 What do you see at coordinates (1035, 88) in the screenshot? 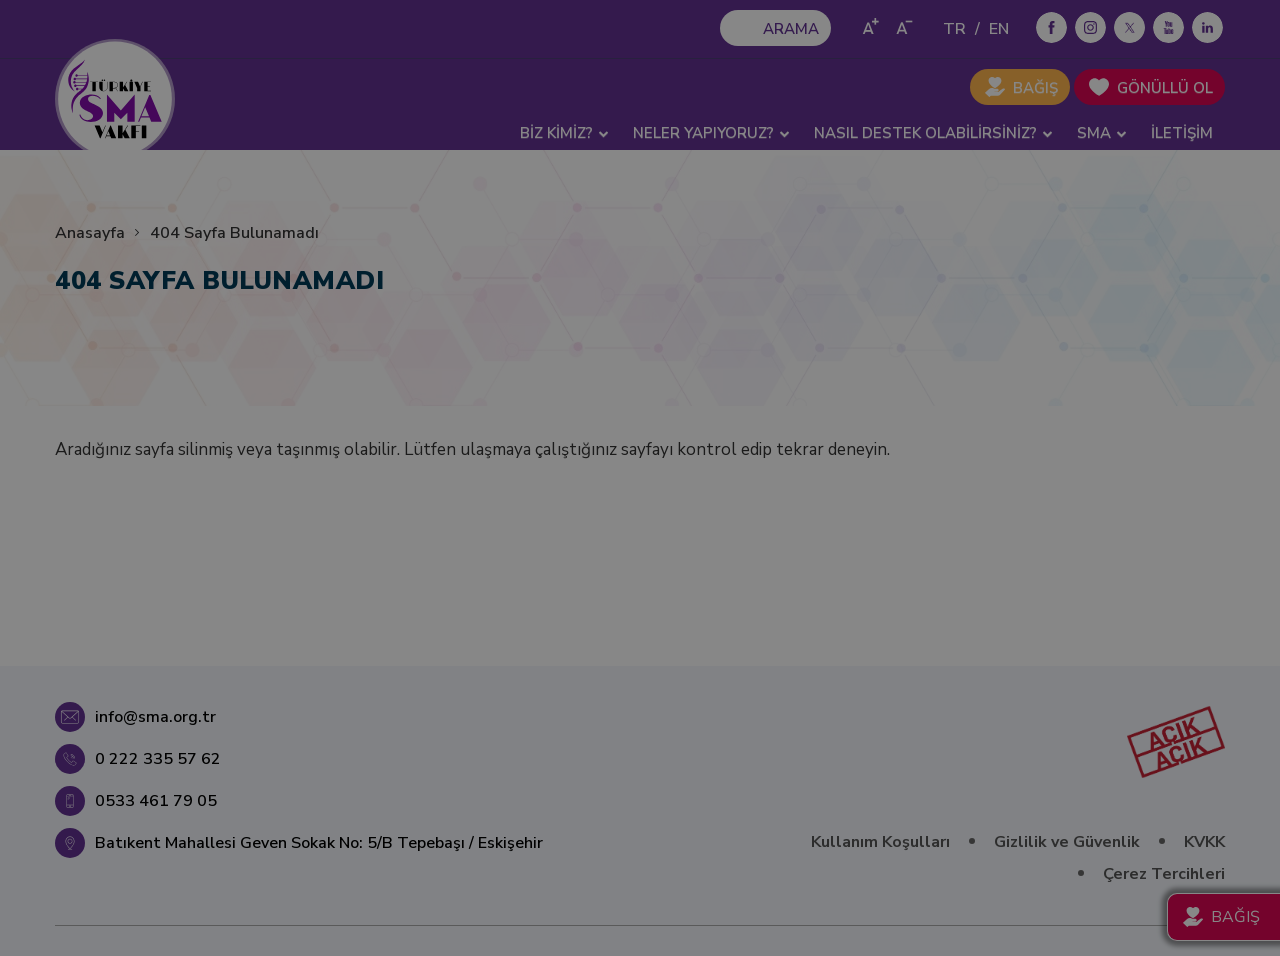
I see `BAĞIŞ` at bounding box center [1035, 88].